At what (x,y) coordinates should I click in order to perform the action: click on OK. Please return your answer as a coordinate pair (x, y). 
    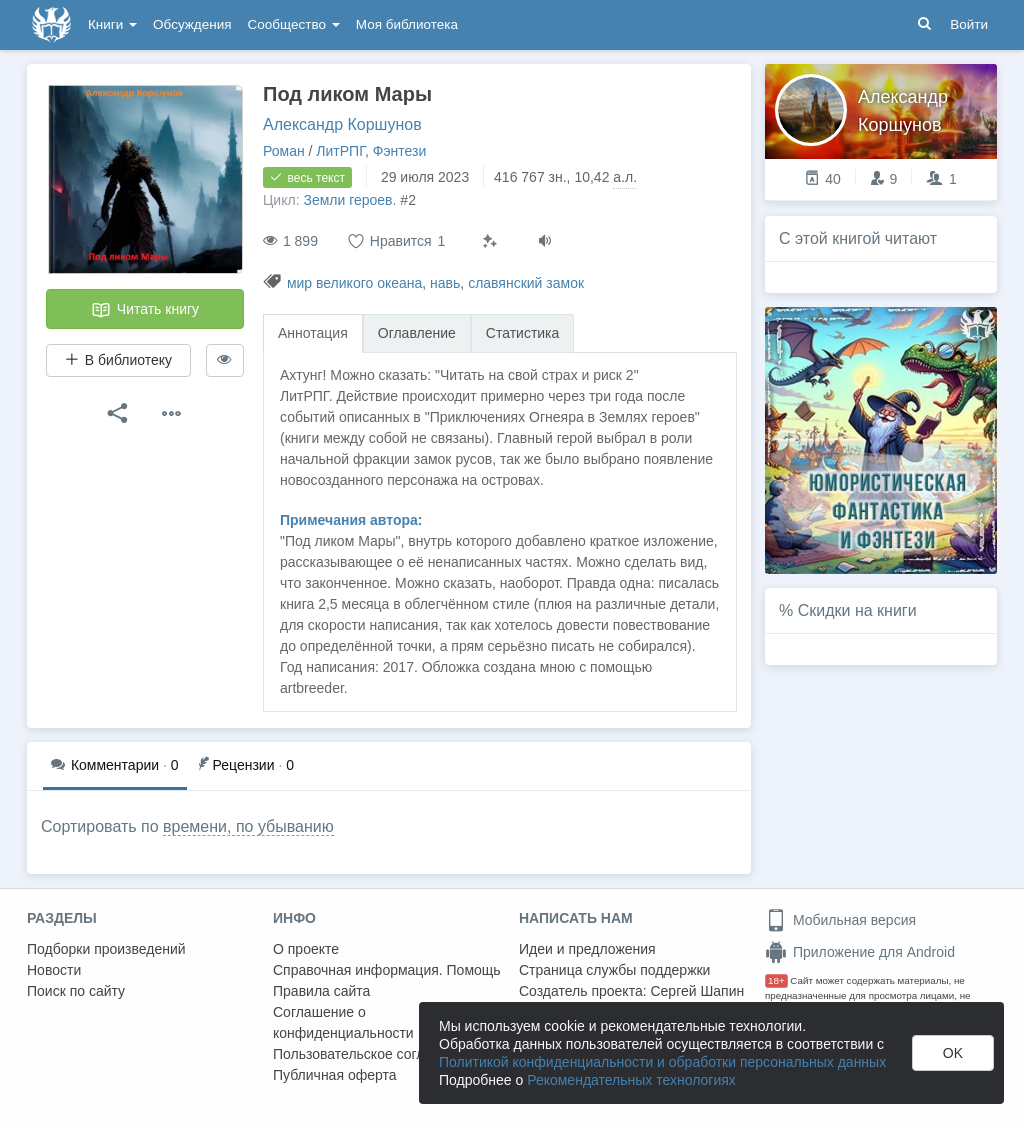
    Looking at the image, I should click on (953, 1053).